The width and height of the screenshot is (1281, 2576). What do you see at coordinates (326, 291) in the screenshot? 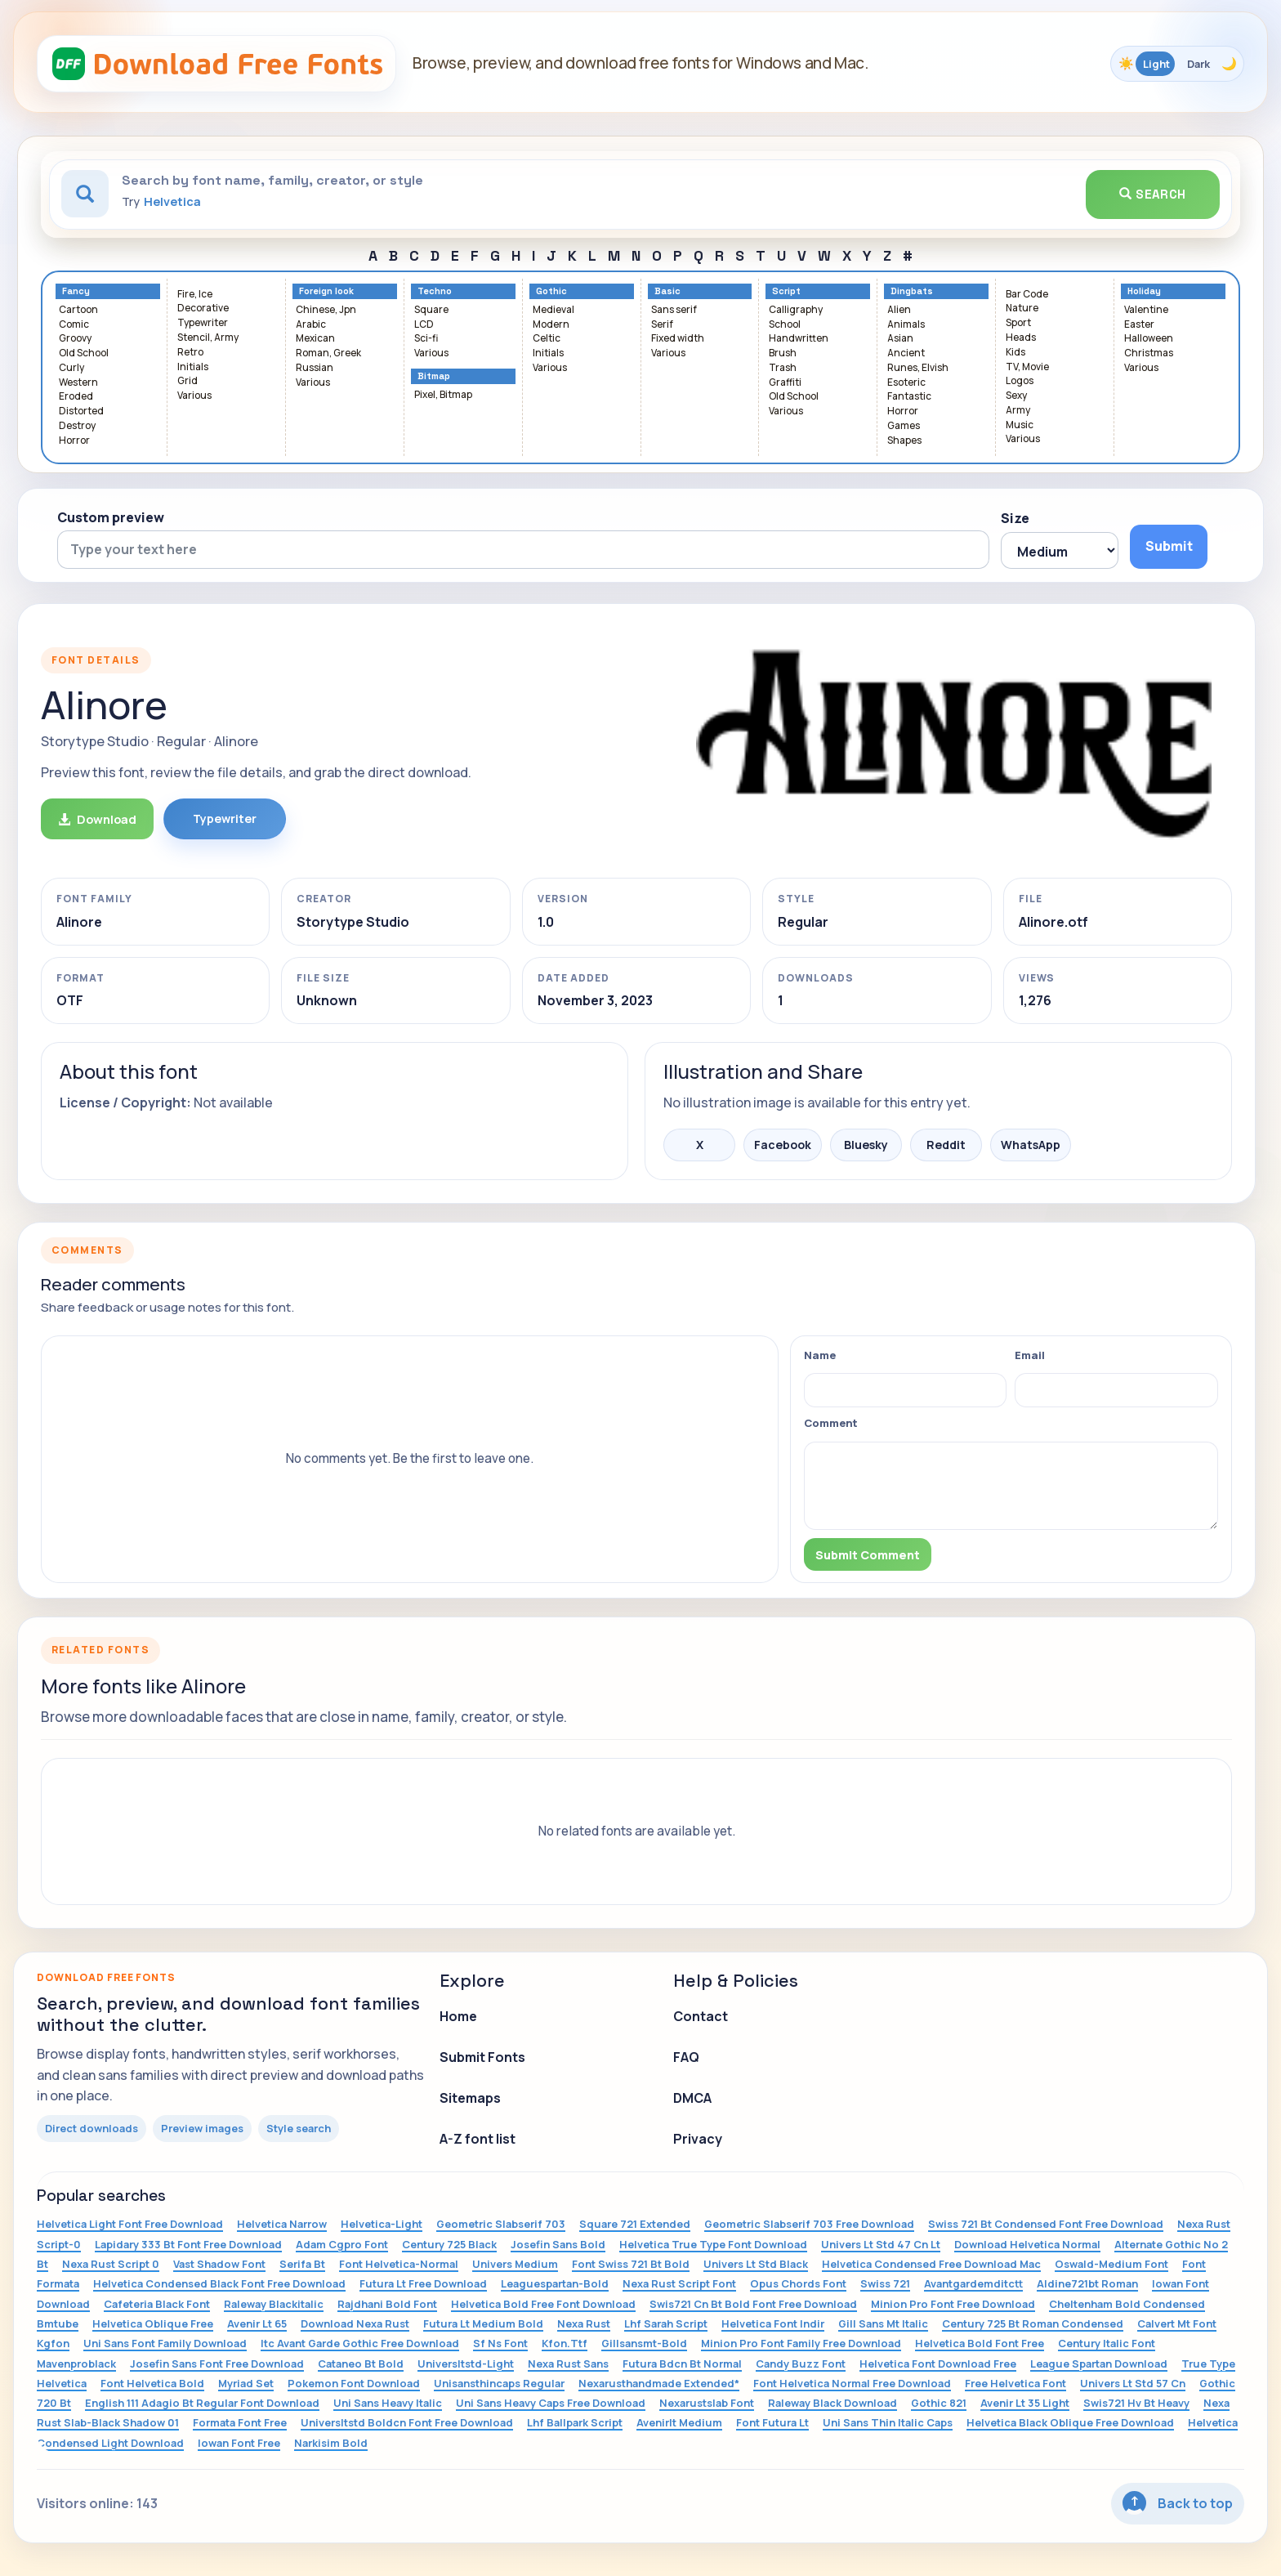
I see `Foreign look` at bounding box center [326, 291].